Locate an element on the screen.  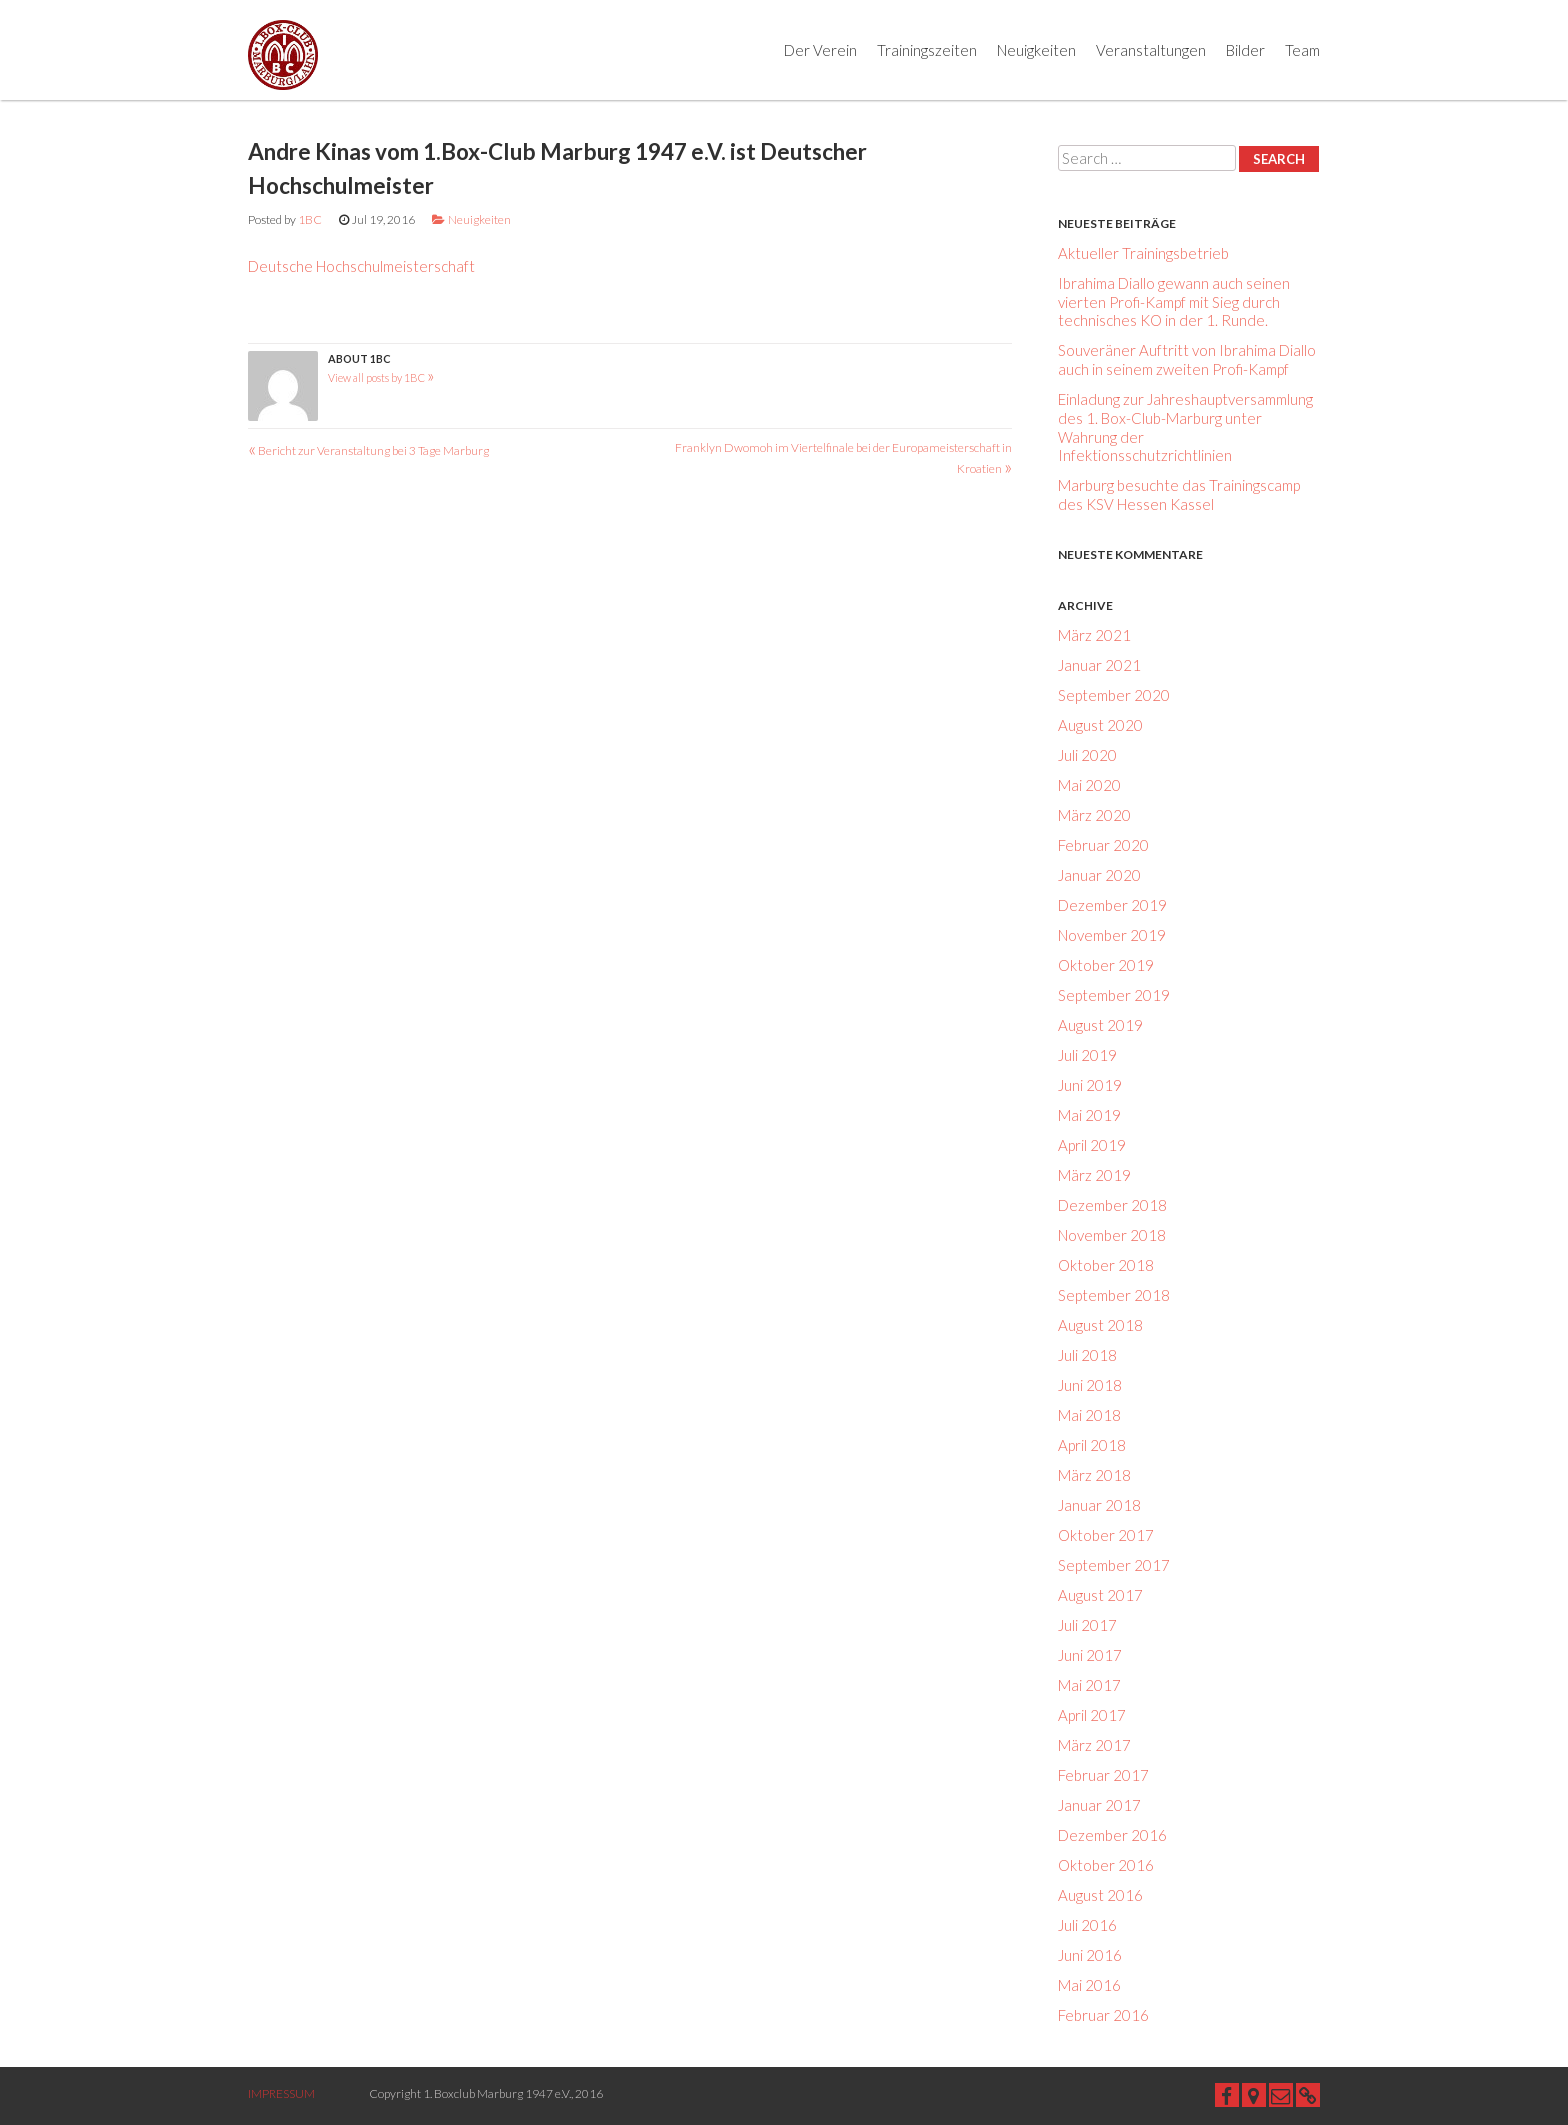
August 2019 is located at coordinates (1100, 1025).